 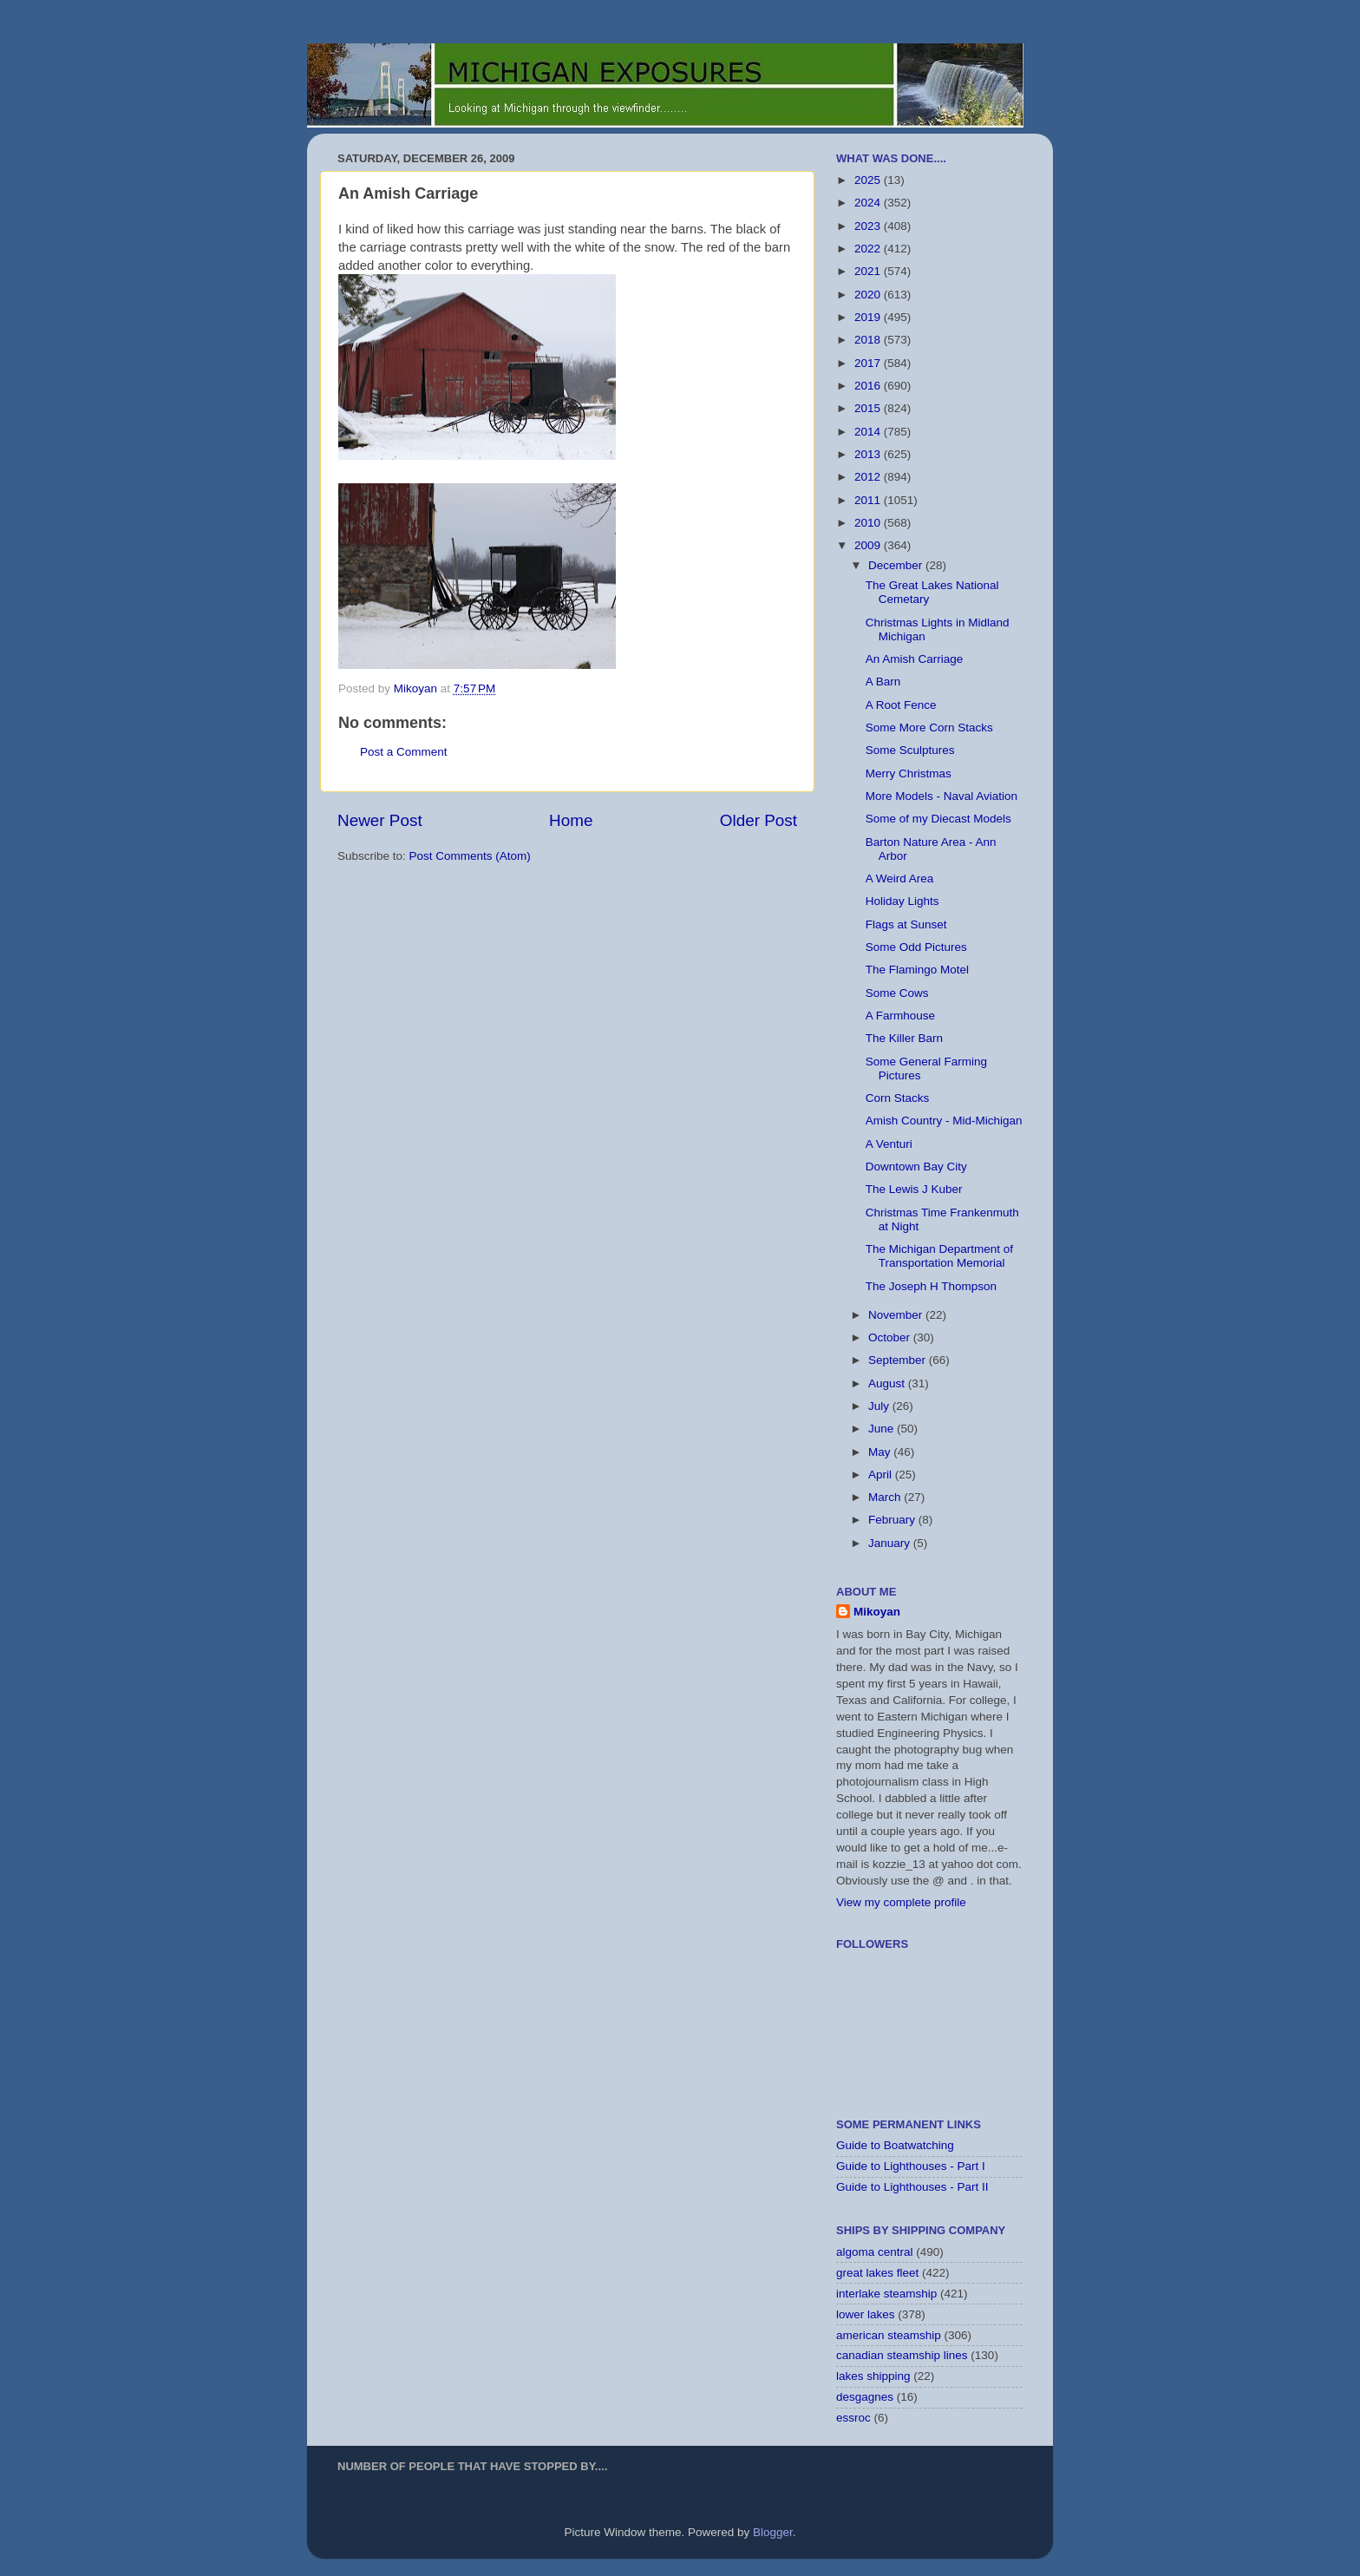 I want to click on Merry Christmas, so click(x=908, y=773).